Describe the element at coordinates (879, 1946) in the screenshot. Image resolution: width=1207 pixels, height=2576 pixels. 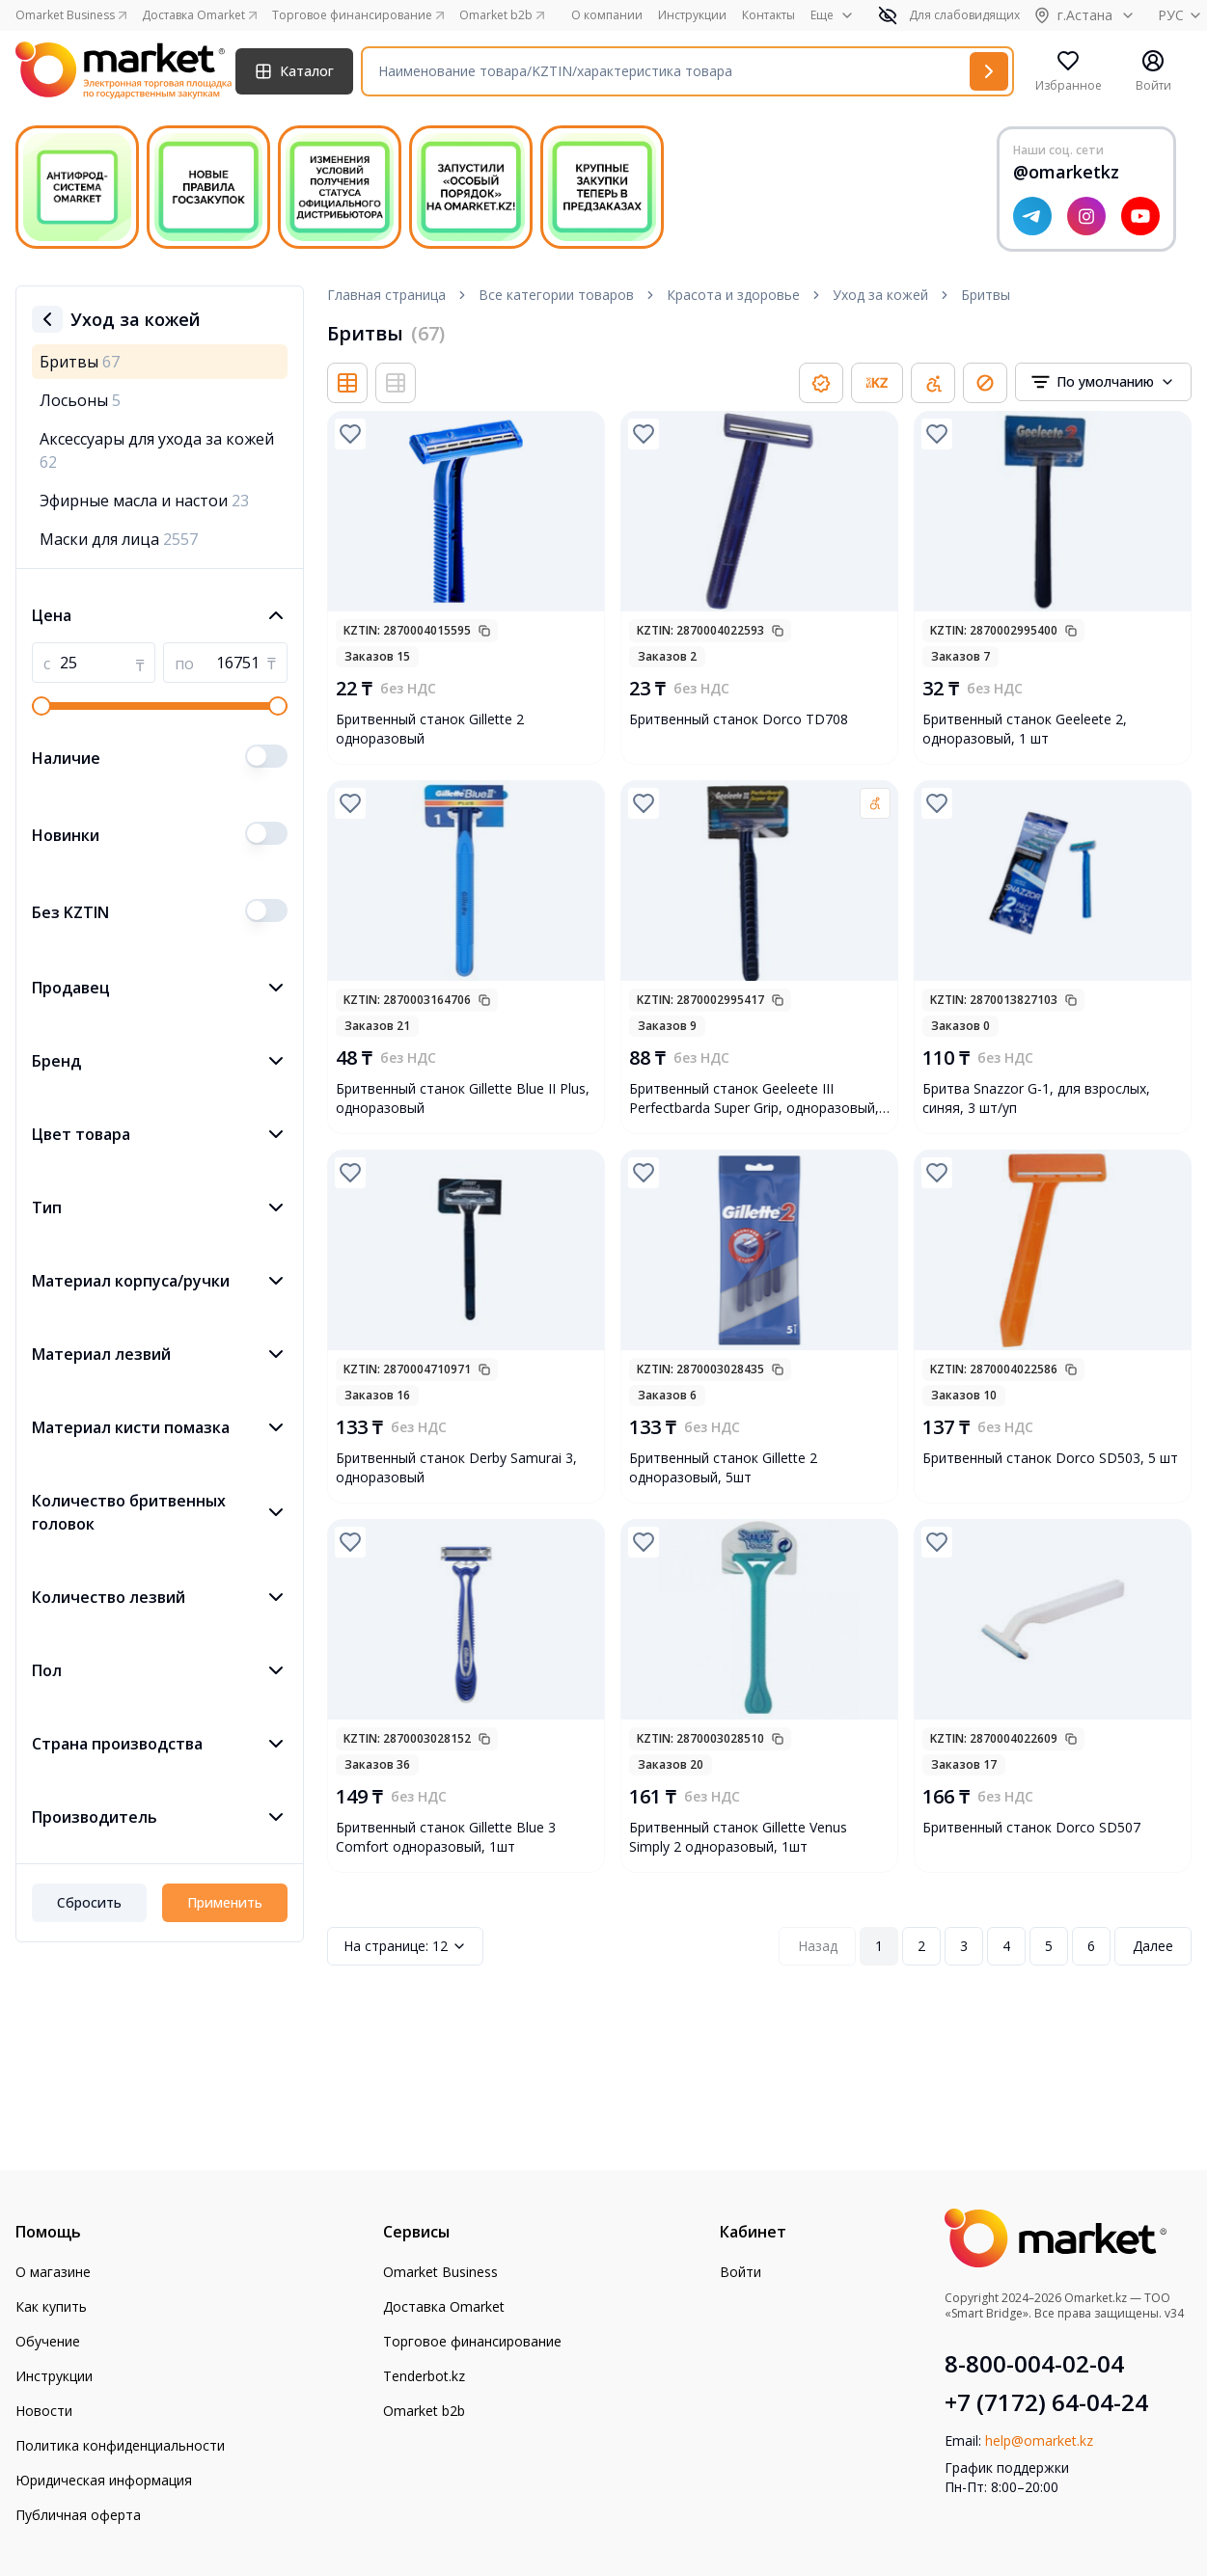
I see `1 [Page 1]` at that location.